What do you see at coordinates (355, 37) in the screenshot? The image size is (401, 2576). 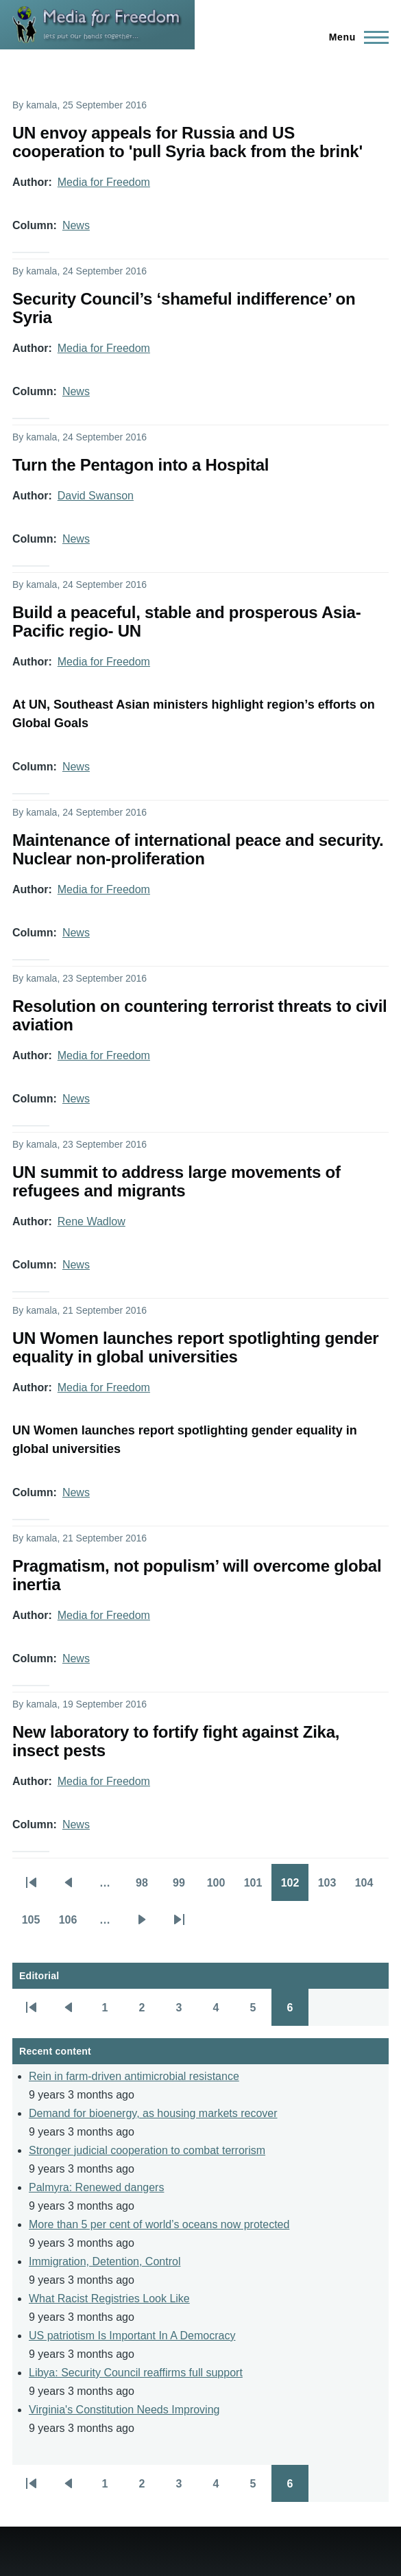 I see `[Main Menu]` at bounding box center [355, 37].